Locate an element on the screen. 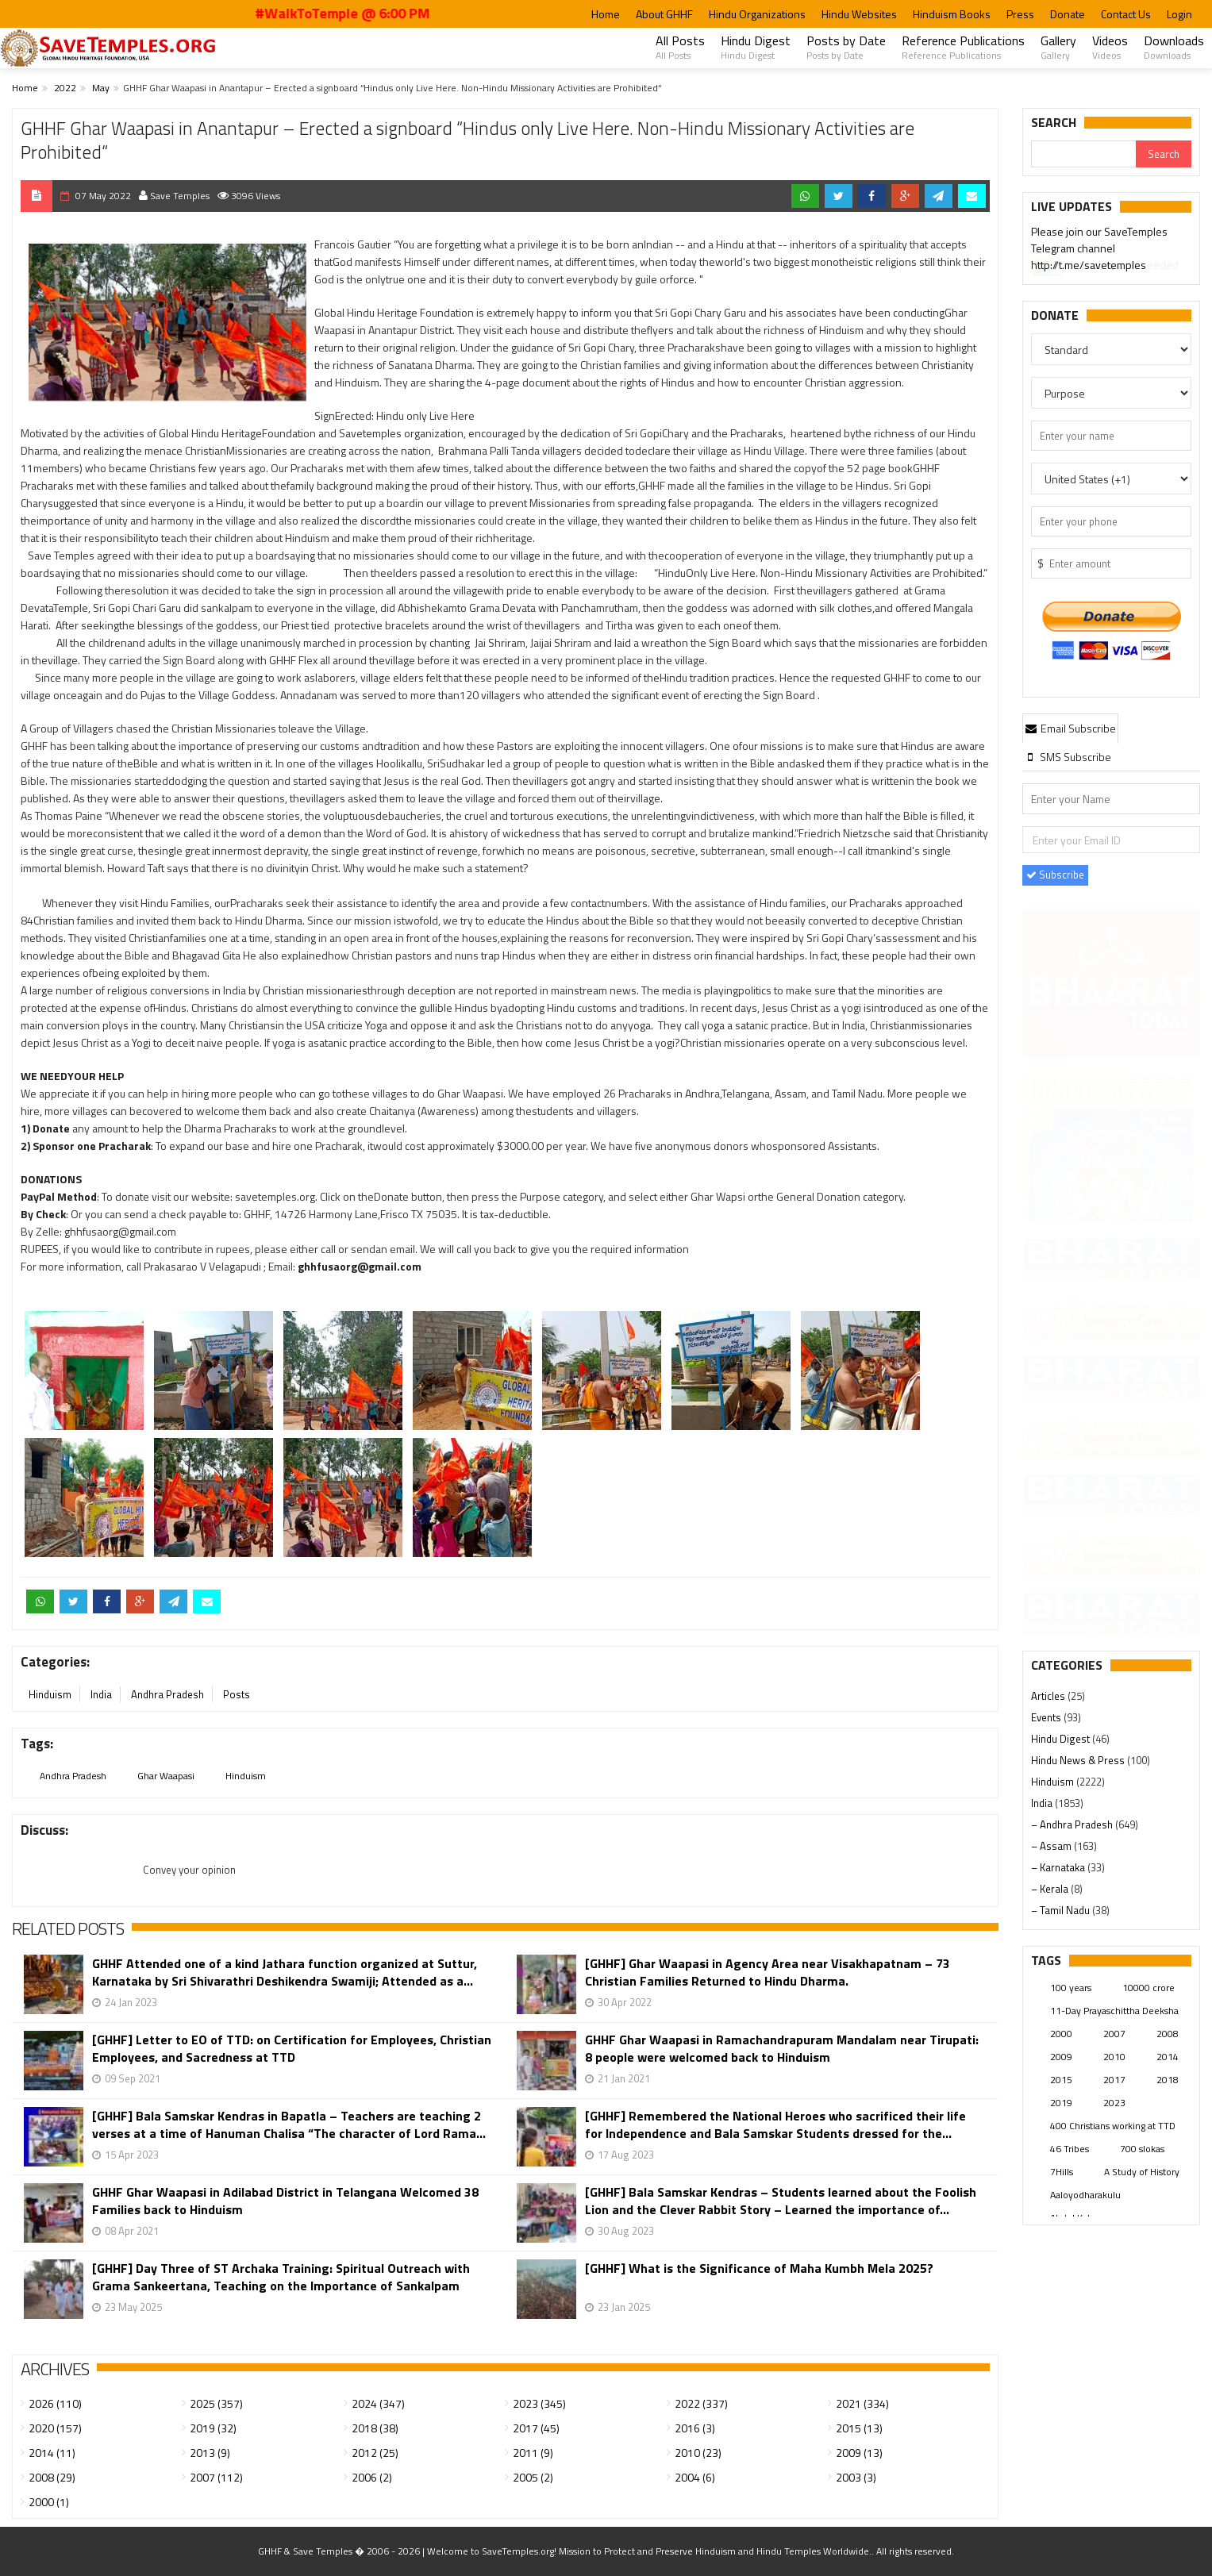 This screenshot has height=2576, width=1212. 2008 (29) is located at coordinates (52, 2477).